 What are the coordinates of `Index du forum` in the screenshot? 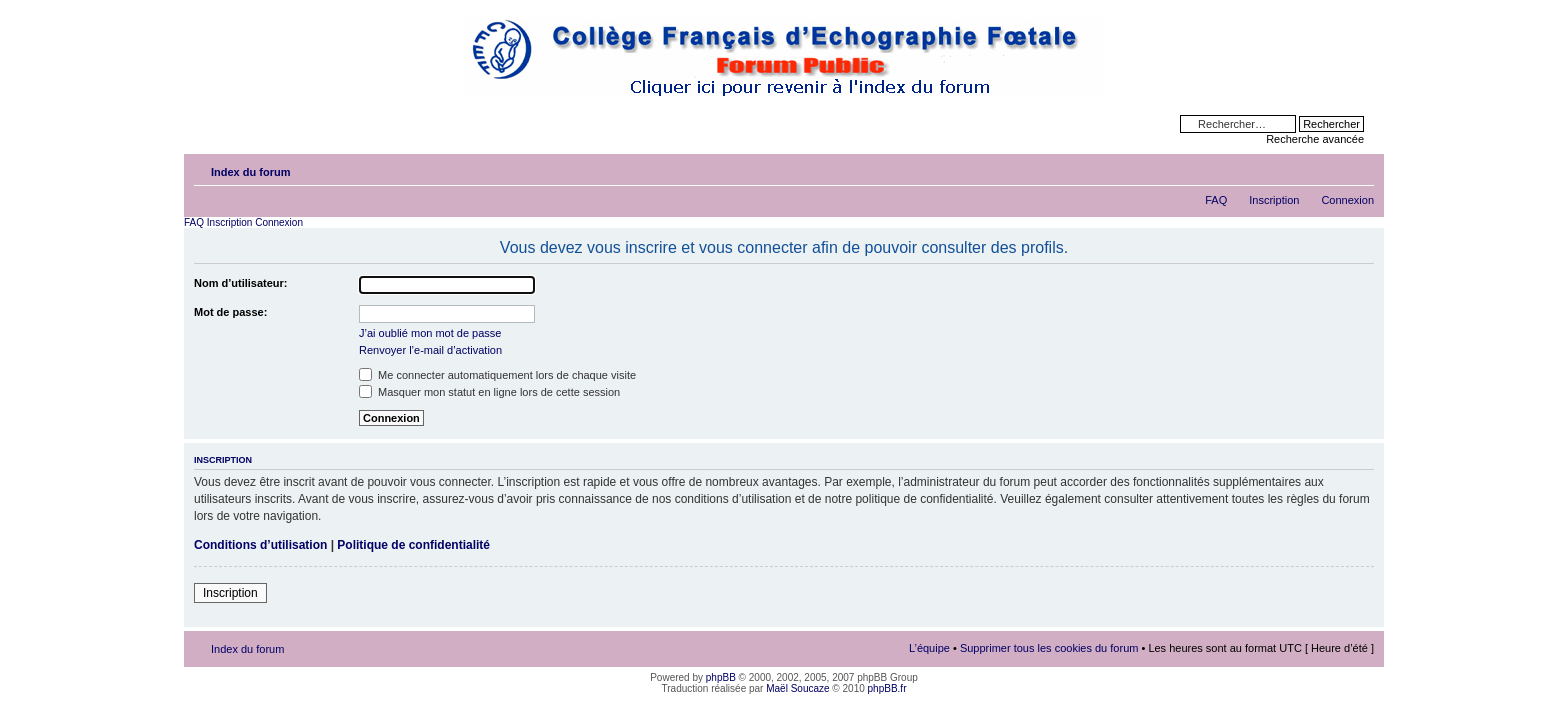 It's located at (250, 172).